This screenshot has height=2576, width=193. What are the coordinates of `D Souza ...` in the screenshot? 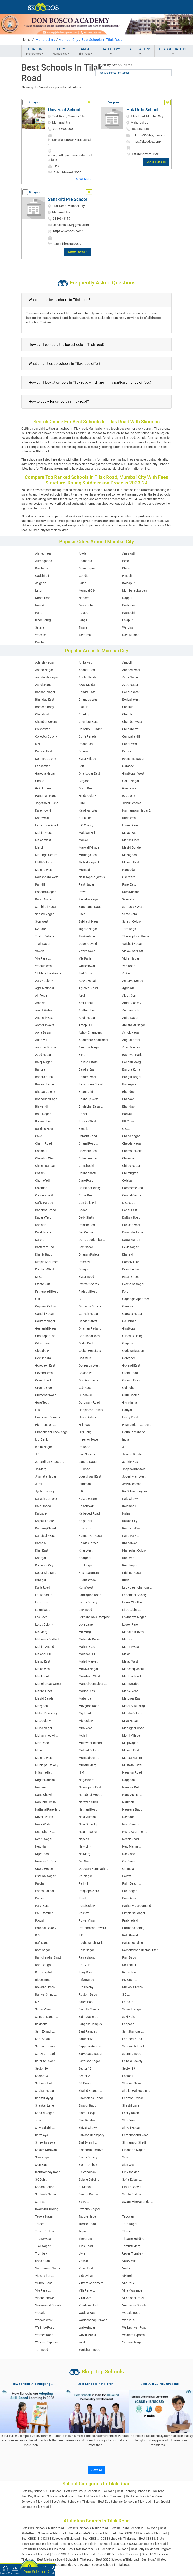 It's located at (129, 1202).